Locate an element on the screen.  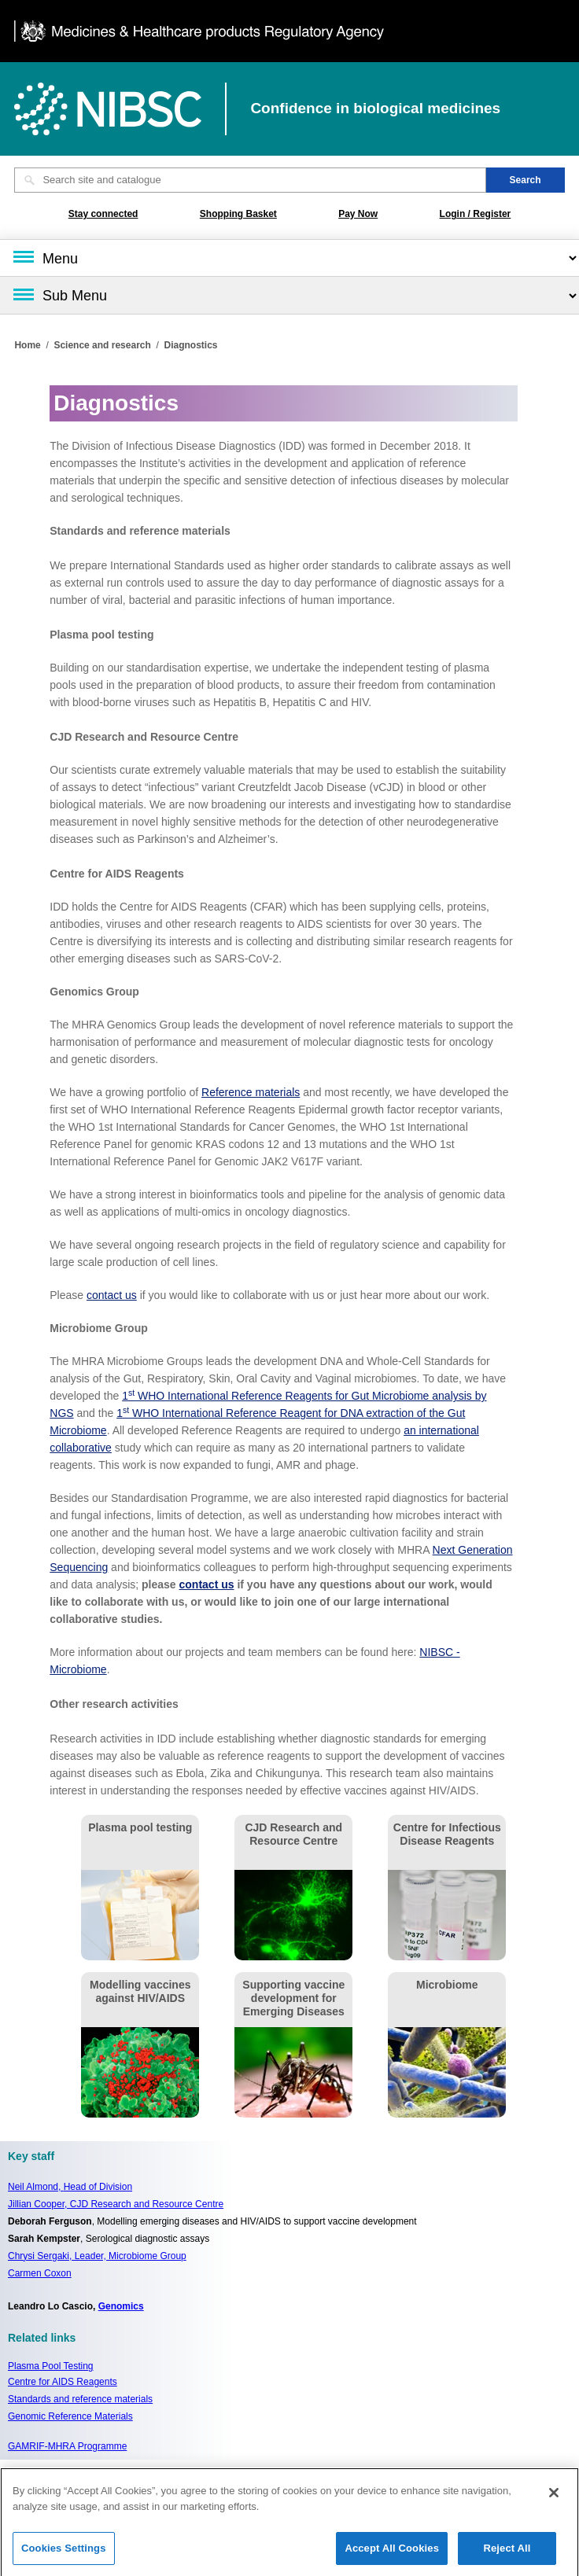
[Main menu] is located at coordinates (289, 258).